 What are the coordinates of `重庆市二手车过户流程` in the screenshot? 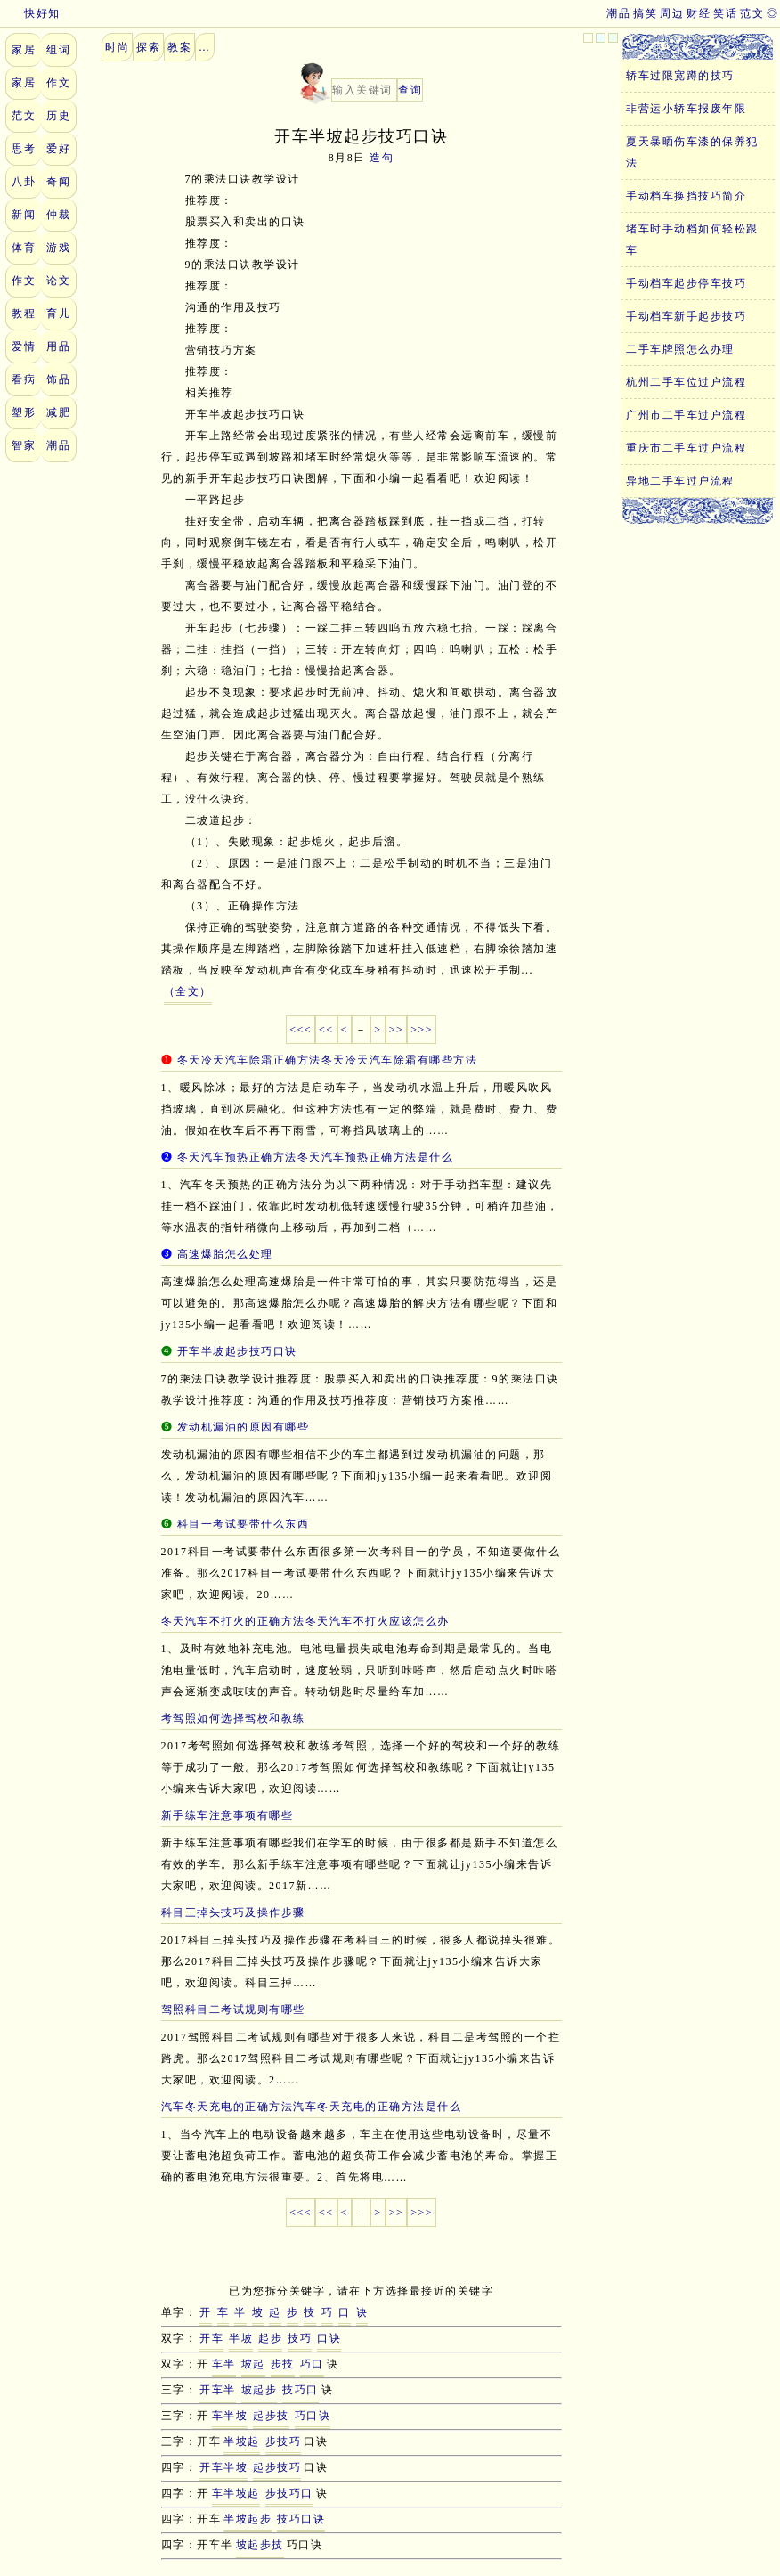 It's located at (686, 448).